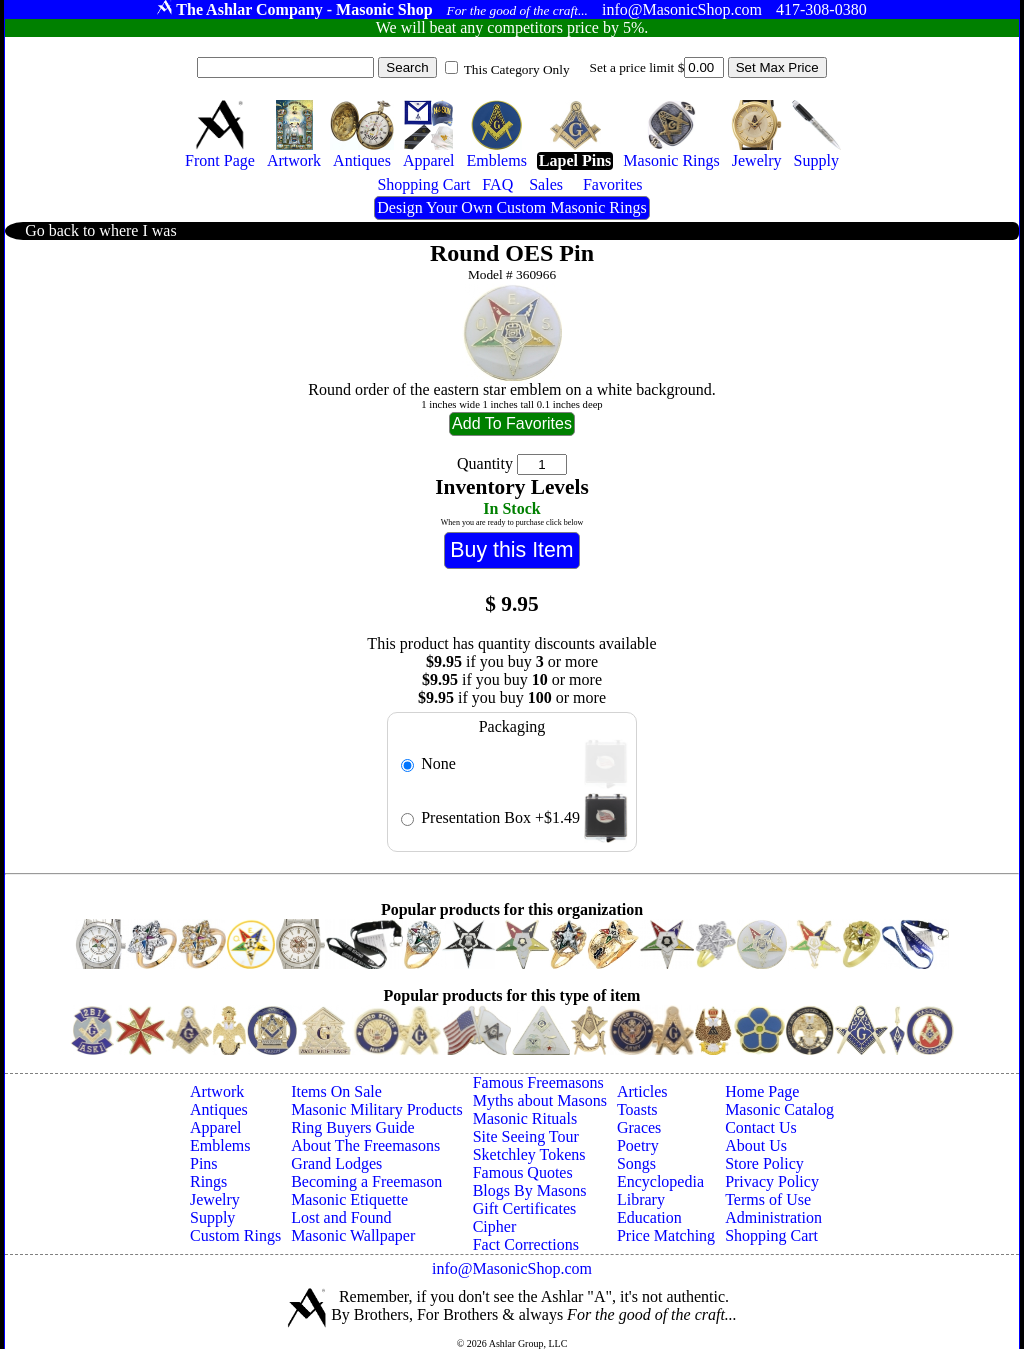 The image size is (1024, 1349). I want to click on Site Seeing Tour, so click(526, 1136).